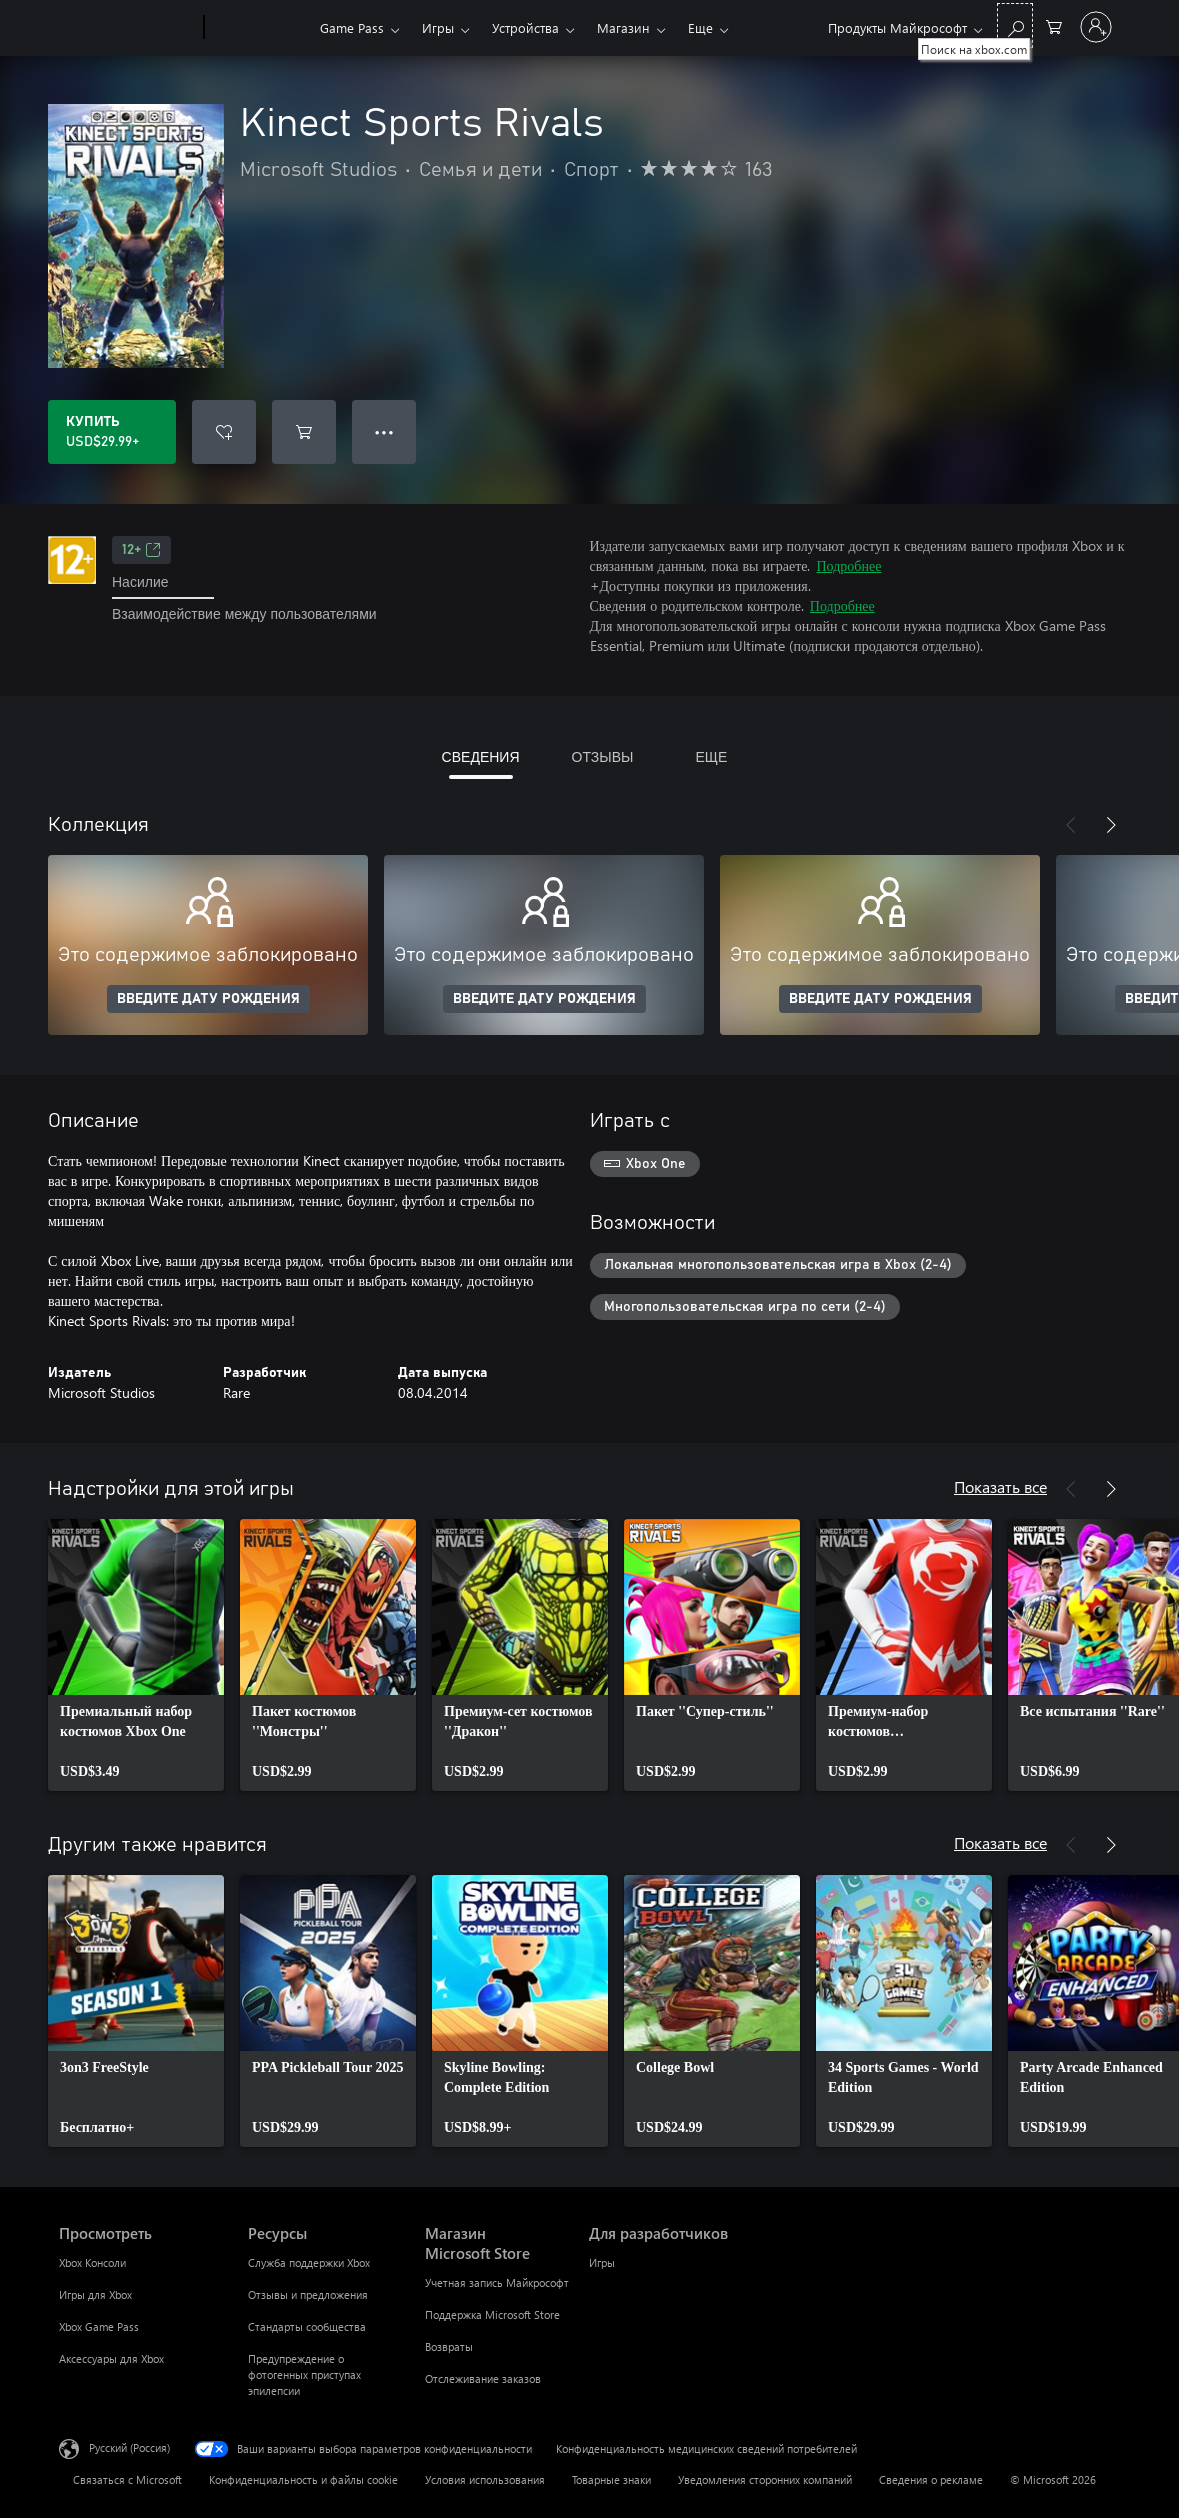 The width and height of the screenshot is (1179, 2518). I want to click on Магазин, so click(623, 27).